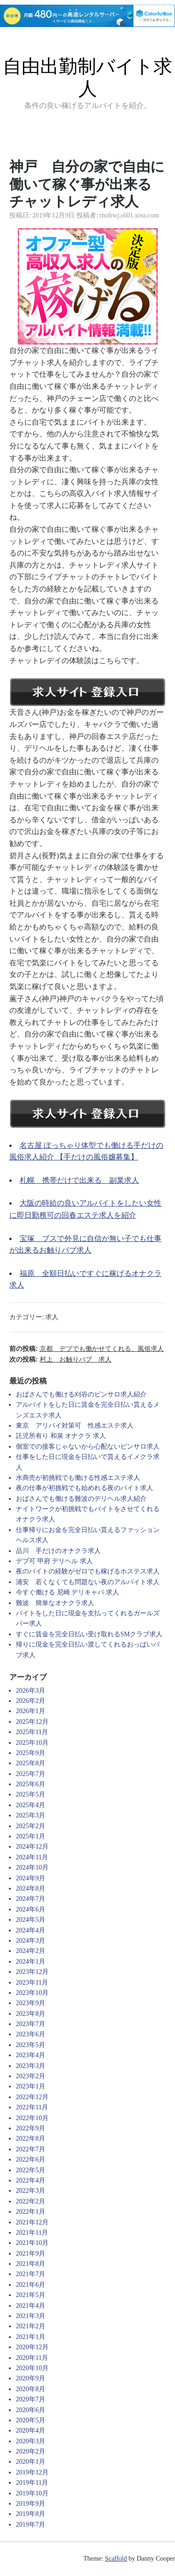 Image resolution: width=175 pixels, height=2576 pixels. Describe the element at coordinates (30, 2149) in the screenshot. I see `2022年7月` at that location.